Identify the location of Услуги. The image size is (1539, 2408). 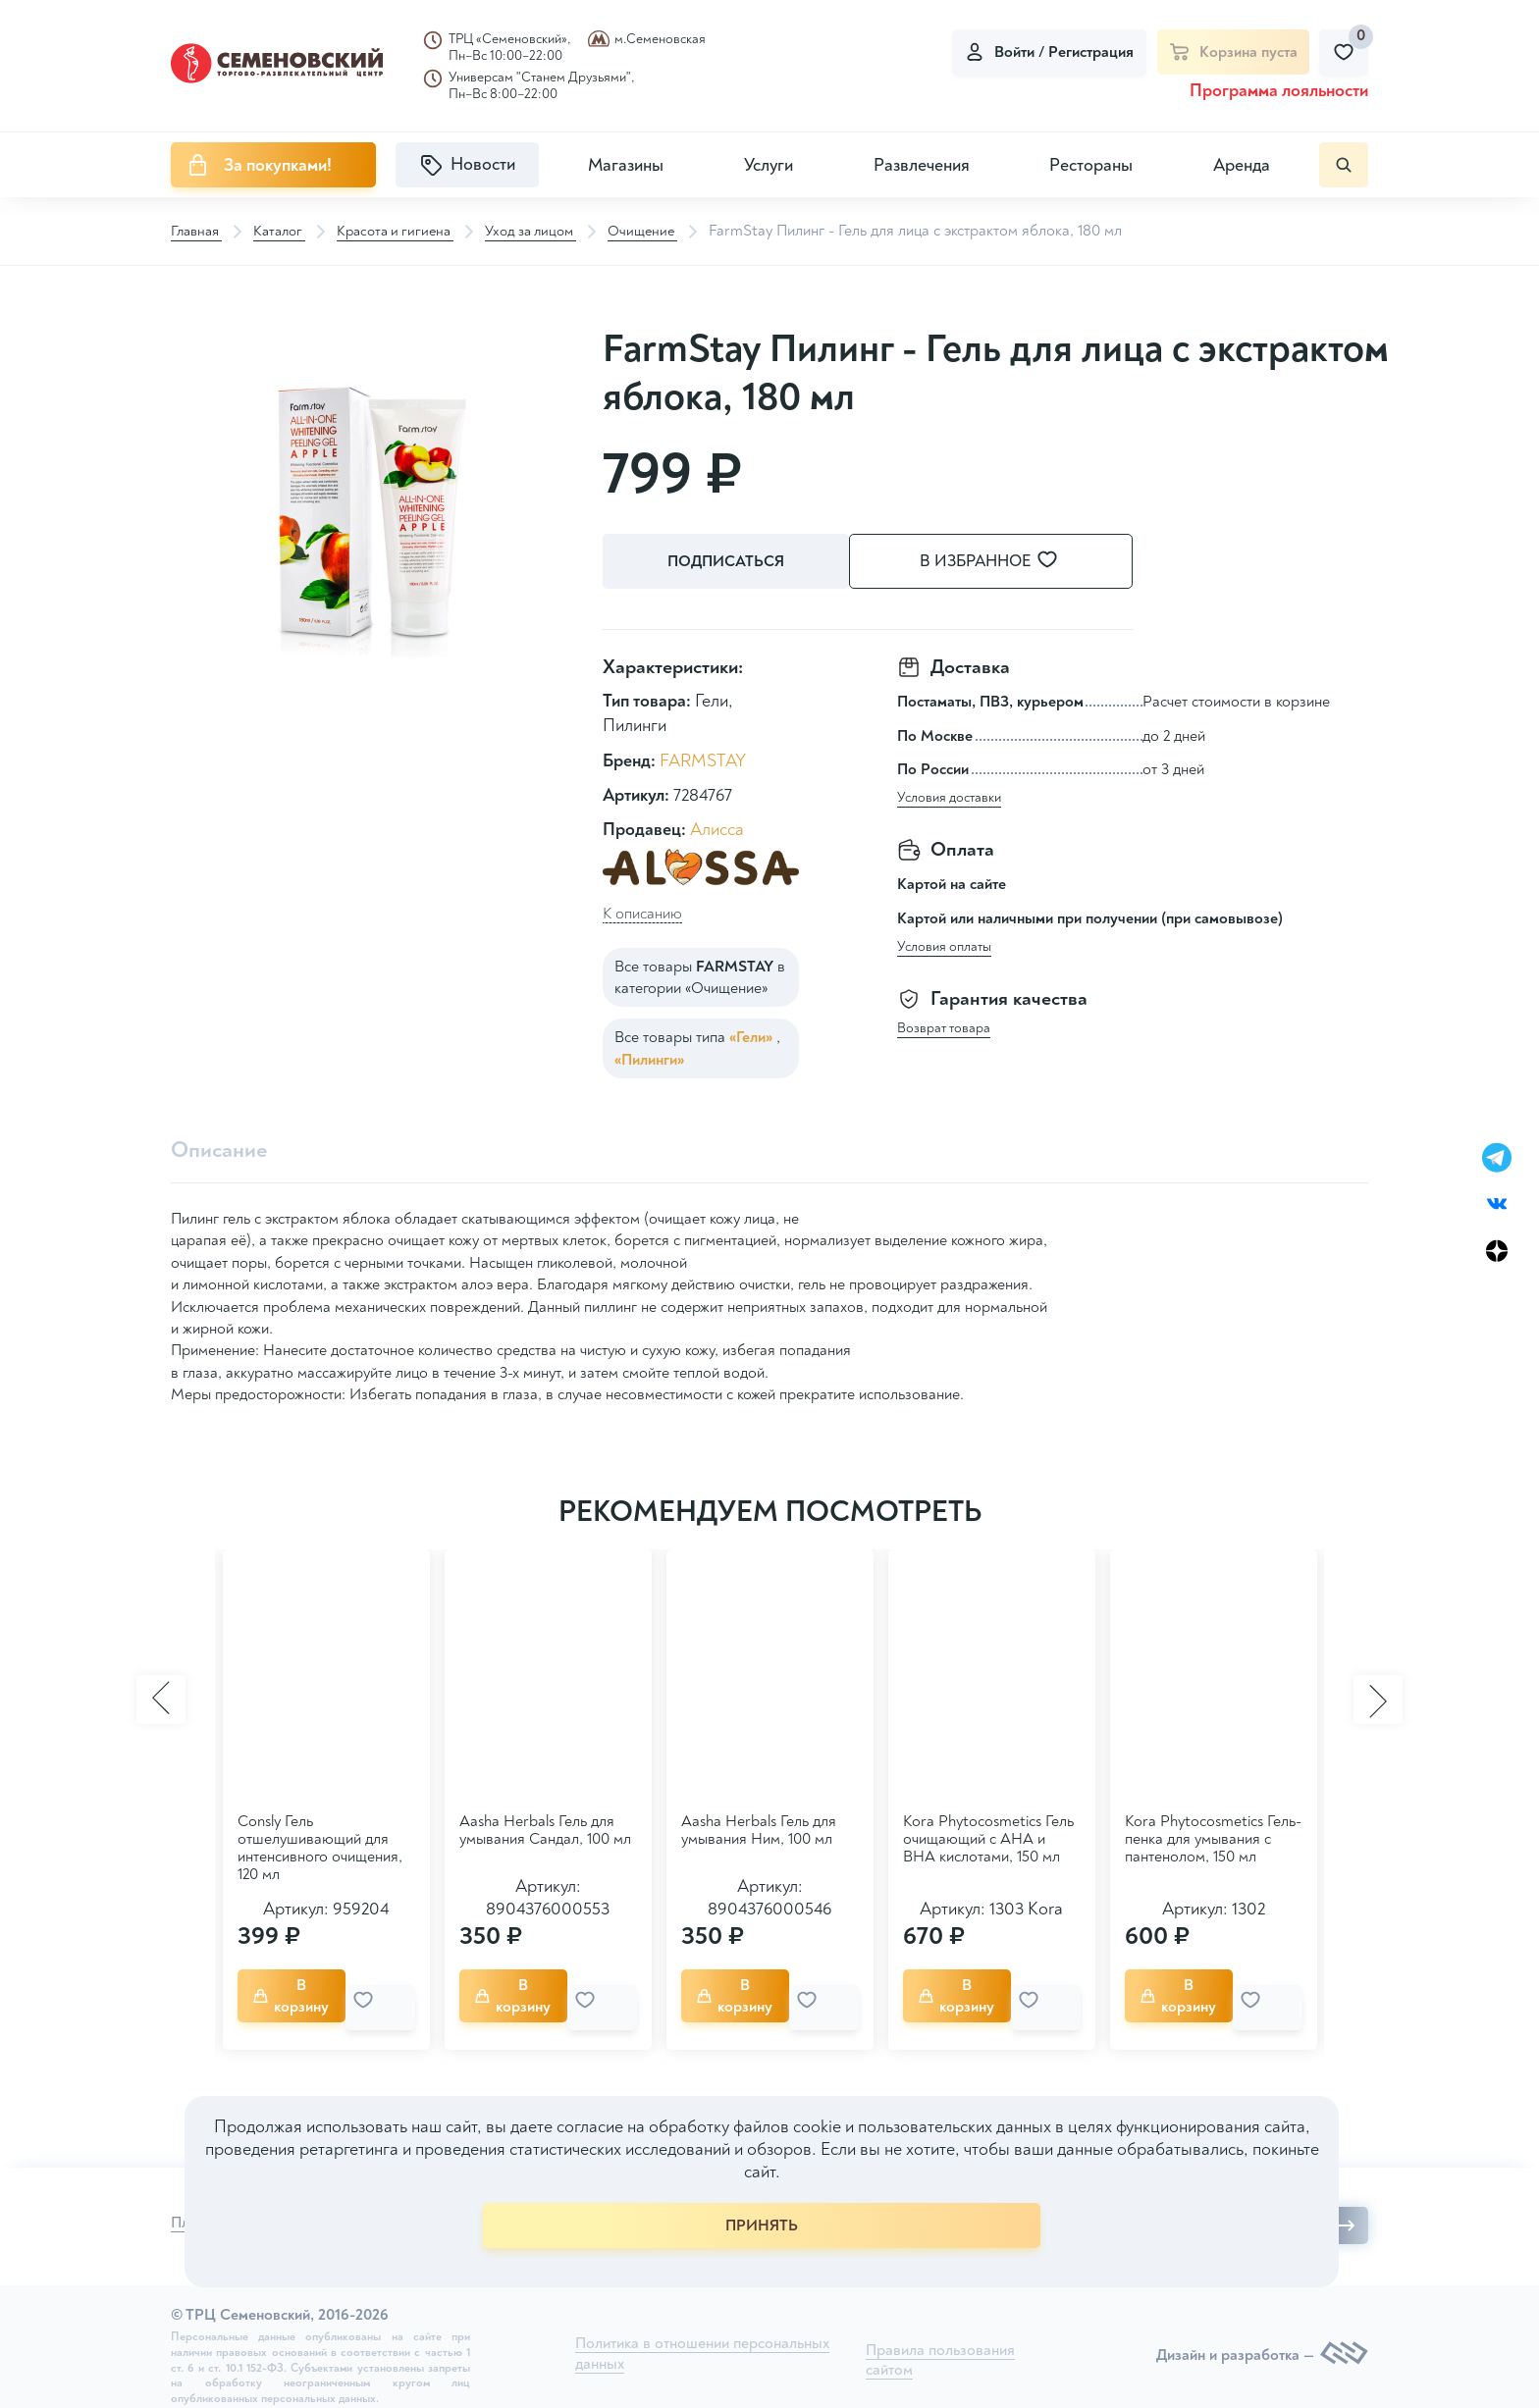
(768, 165).